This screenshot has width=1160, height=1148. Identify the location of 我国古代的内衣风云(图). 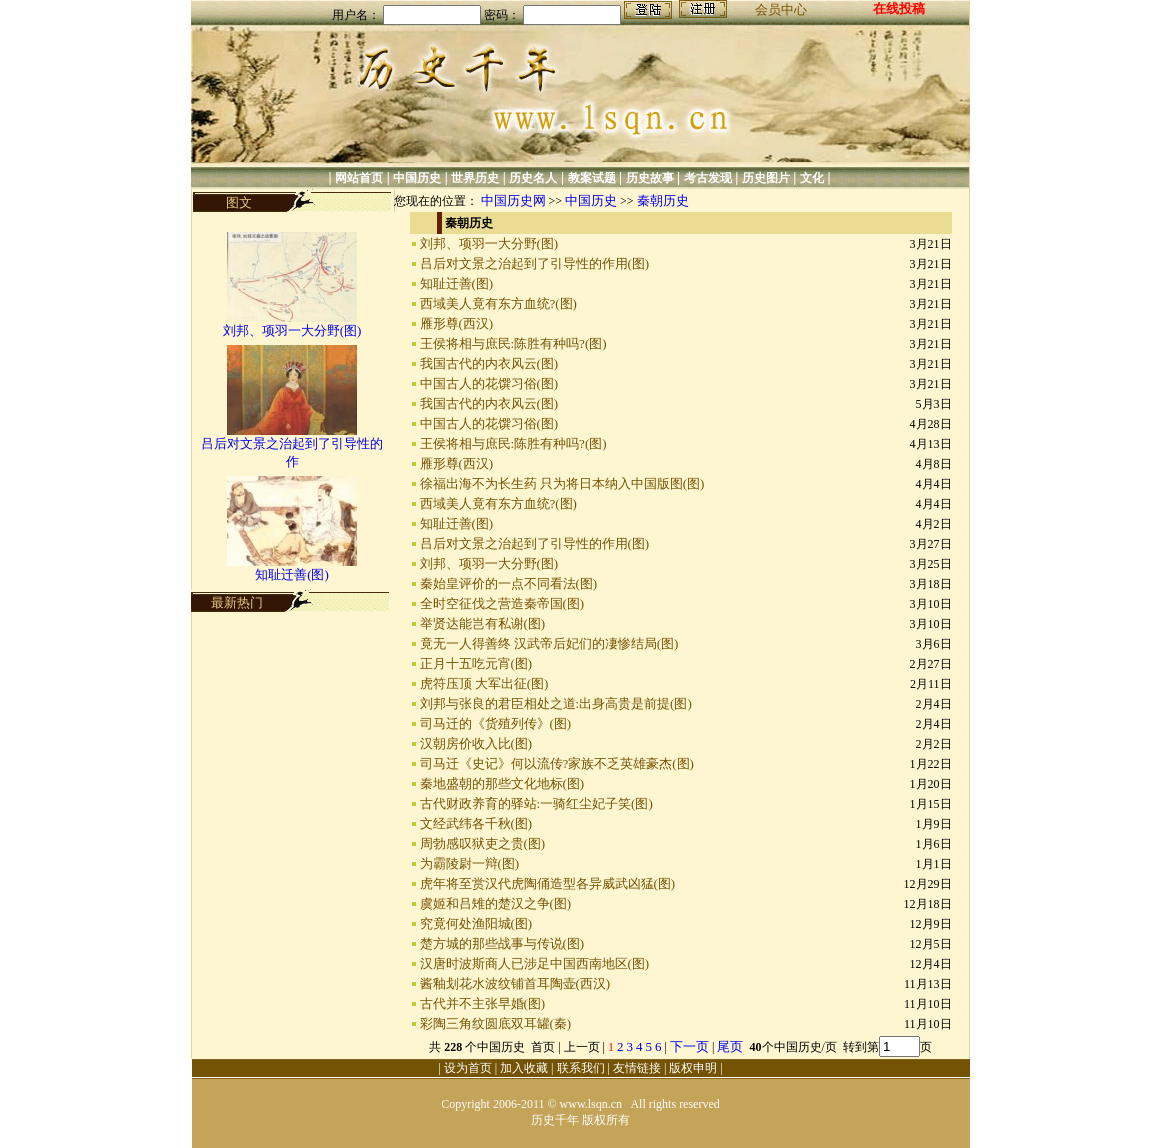
(489, 363).